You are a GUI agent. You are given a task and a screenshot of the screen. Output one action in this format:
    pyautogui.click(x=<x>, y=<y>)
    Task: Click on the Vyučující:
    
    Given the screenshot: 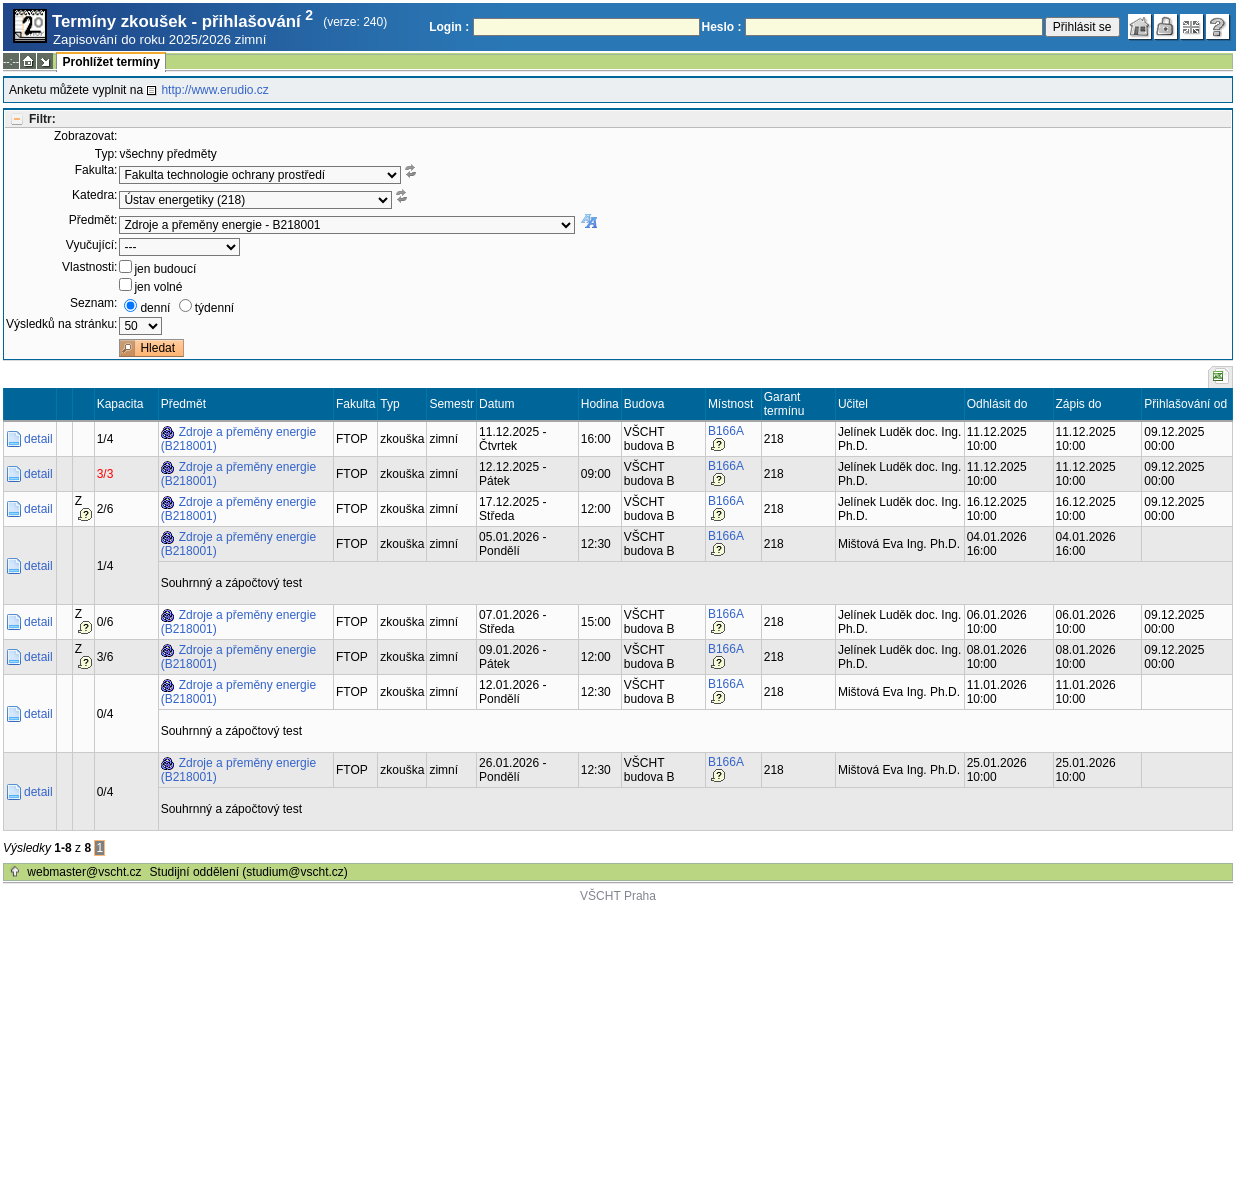 What is the action you would take?
    pyautogui.click(x=92, y=245)
    